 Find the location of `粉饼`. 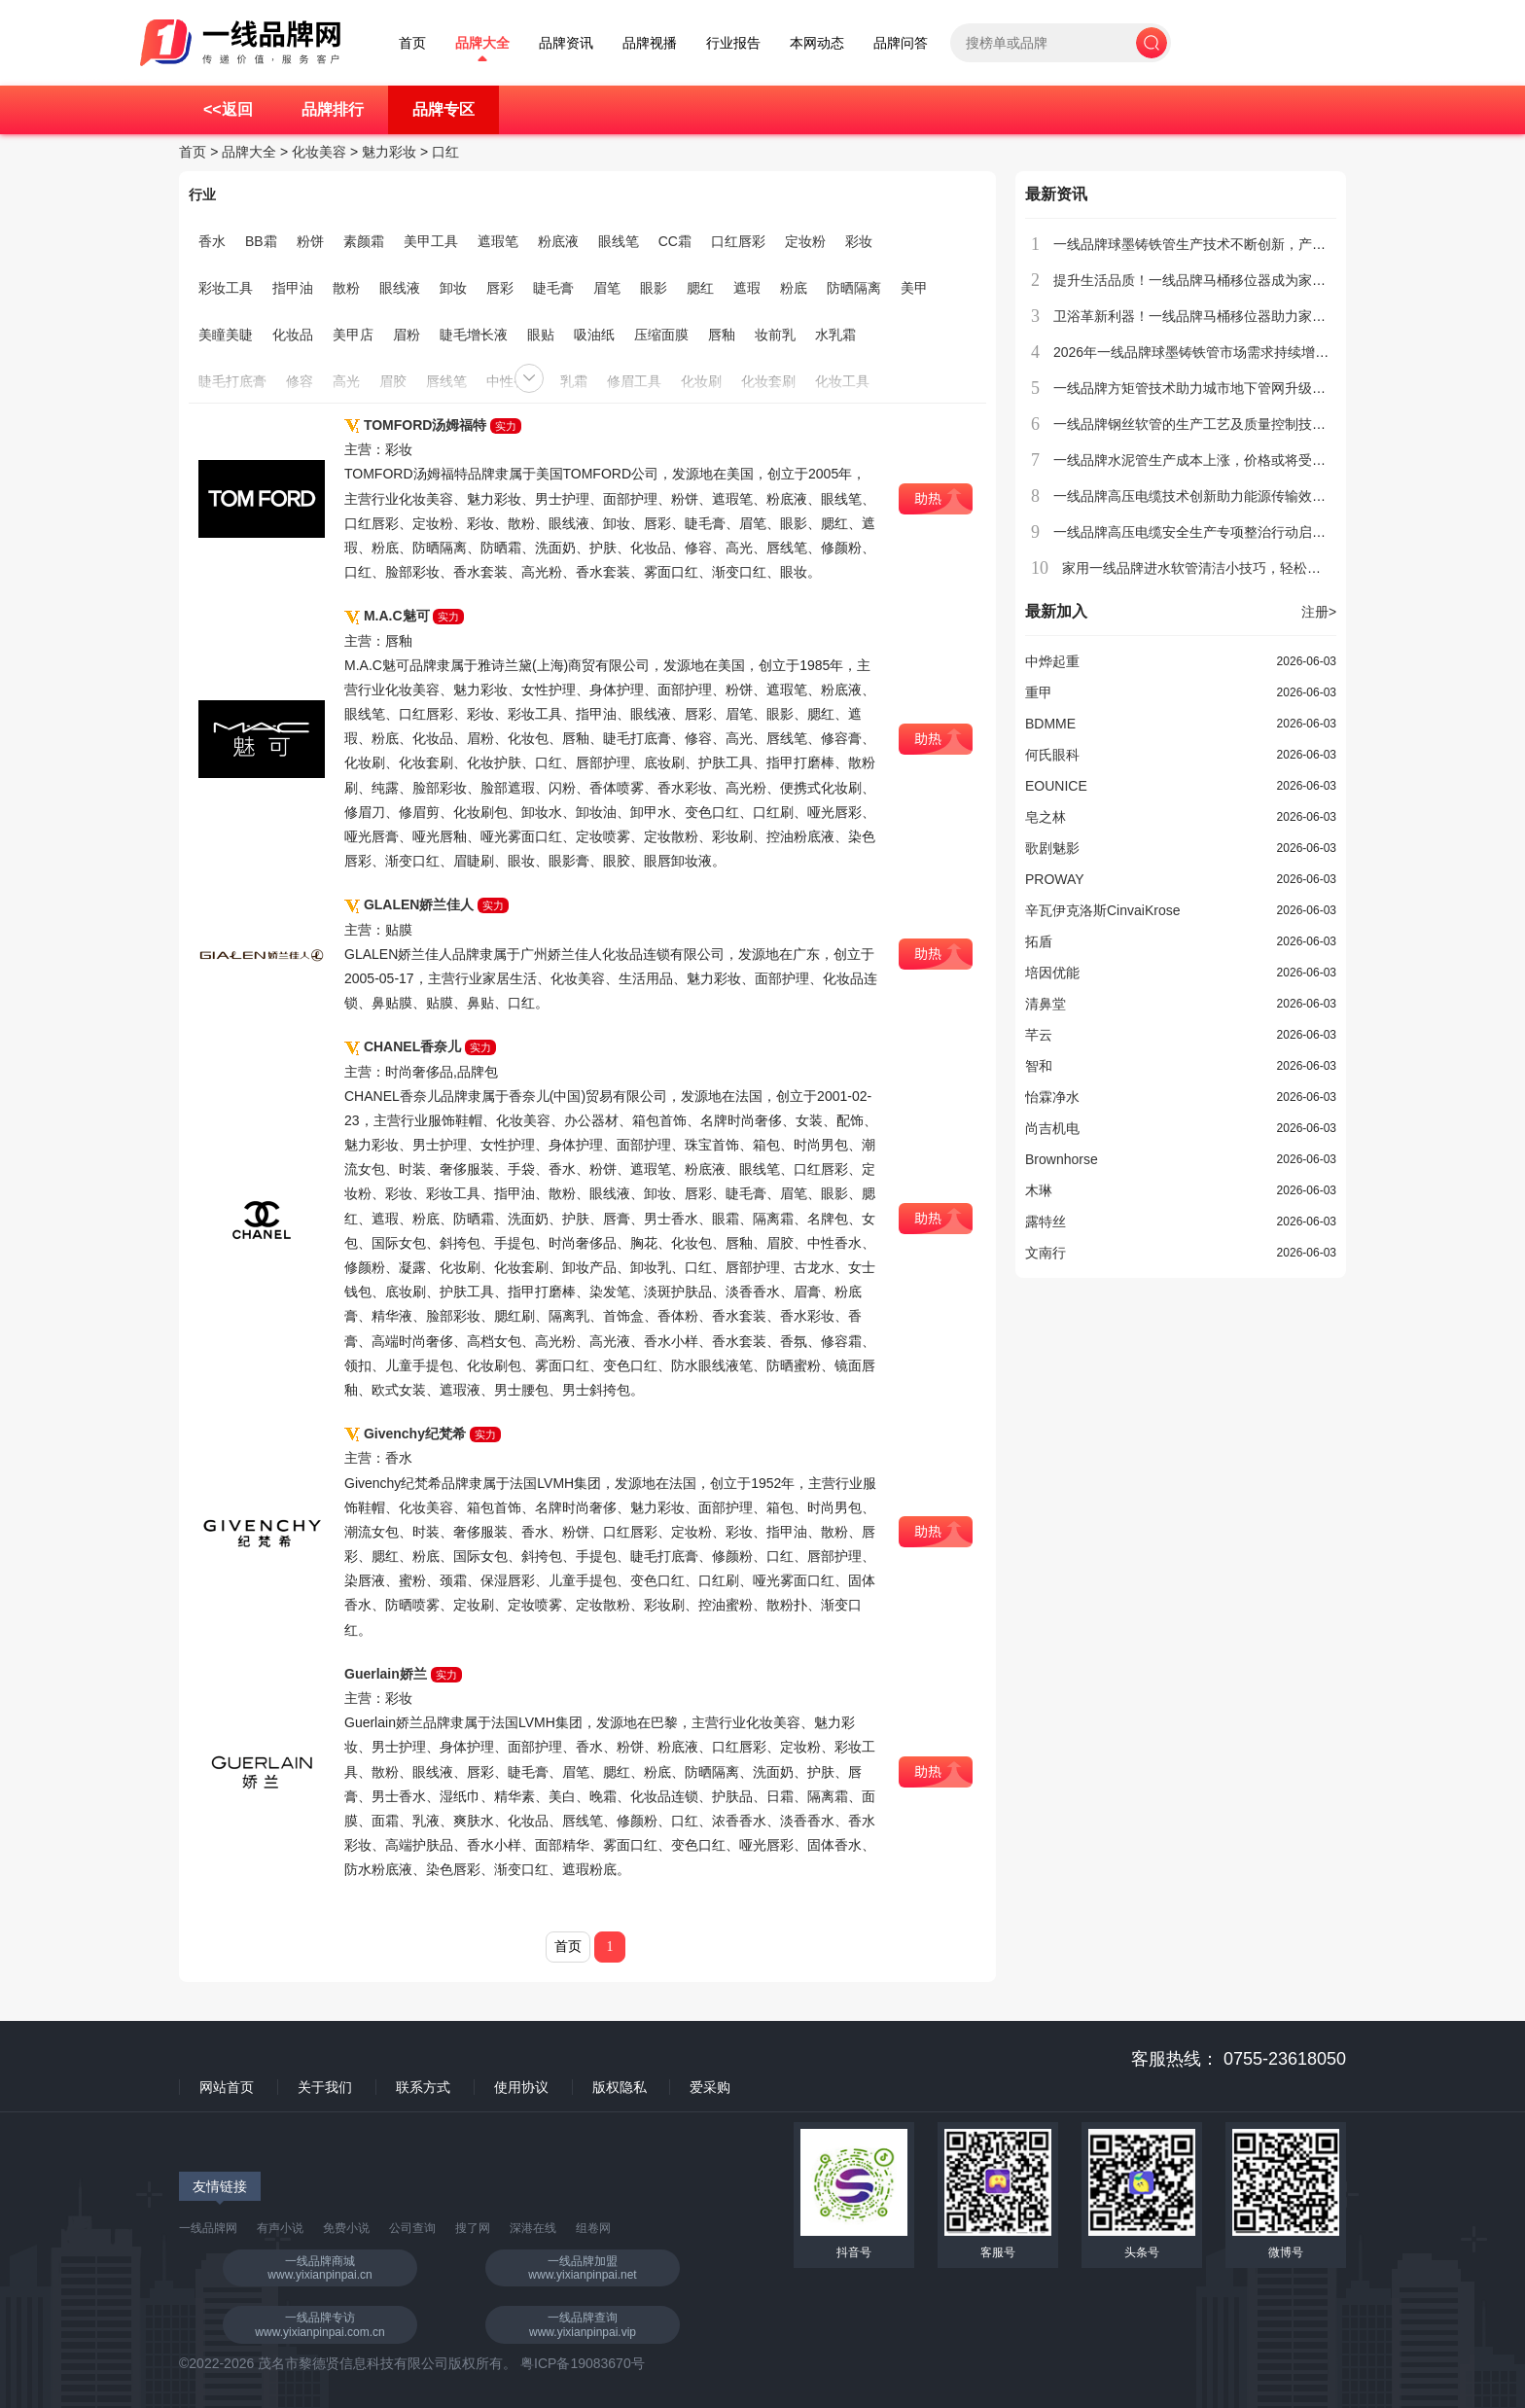

粉饼 is located at coordinates (310, 241).